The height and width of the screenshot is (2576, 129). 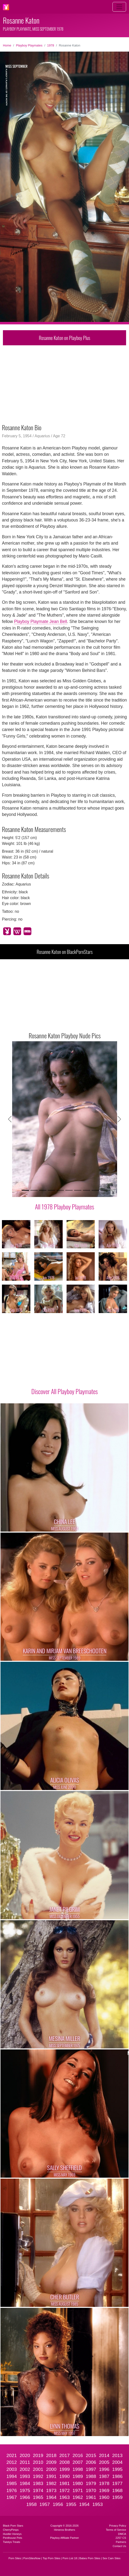 I want to click on 2000, so click(x=51, y=2469).